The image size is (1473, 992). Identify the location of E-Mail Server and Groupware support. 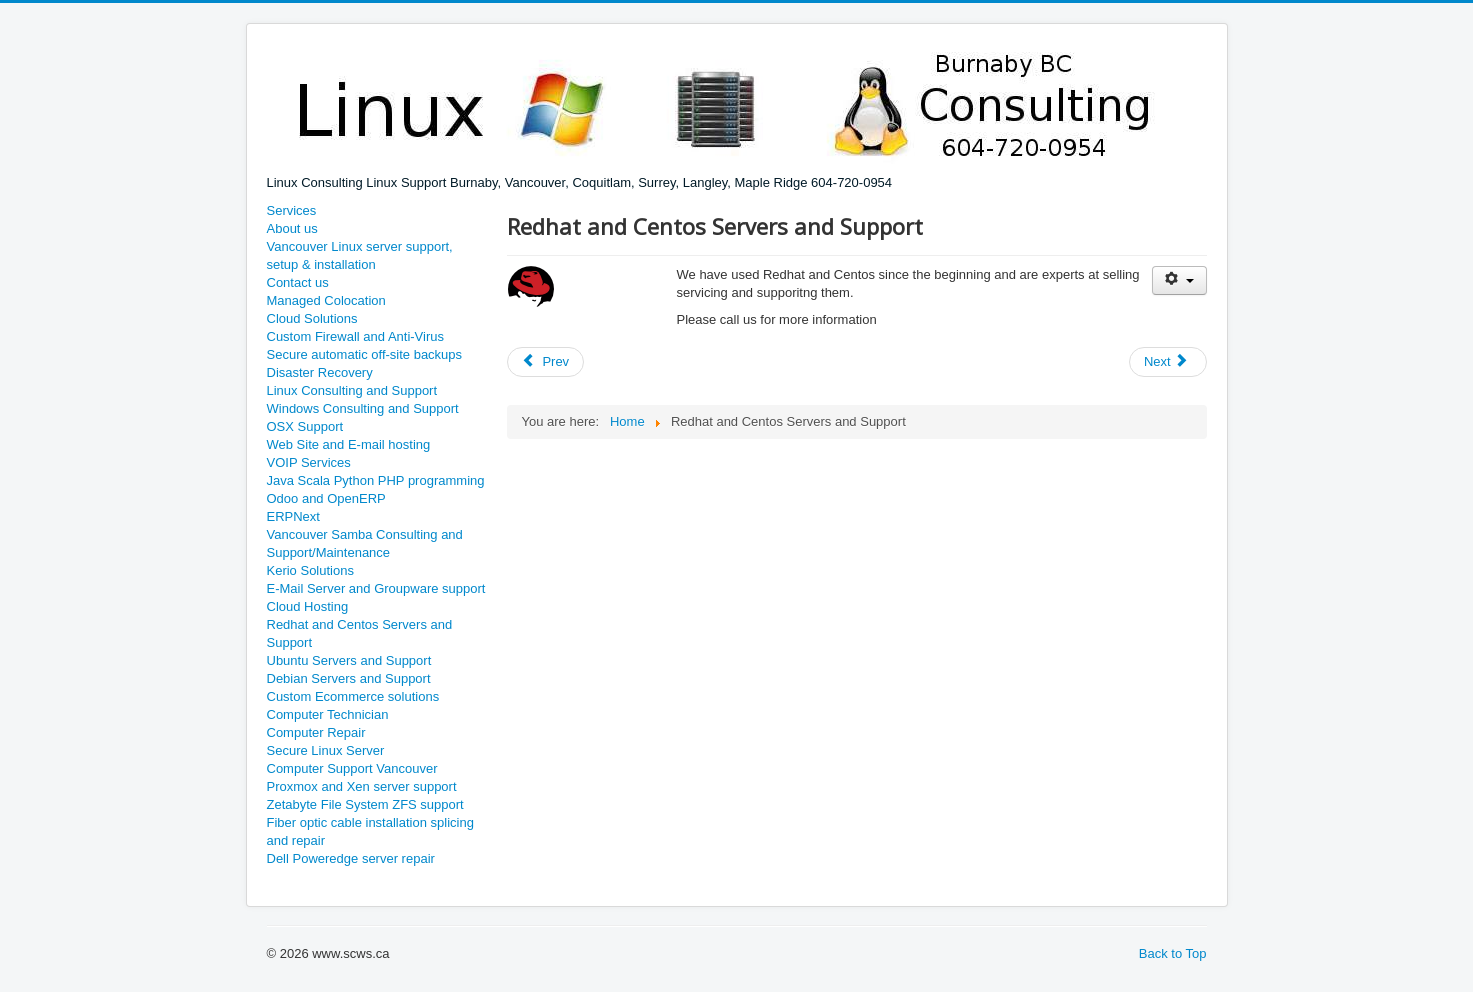
(376, 588).